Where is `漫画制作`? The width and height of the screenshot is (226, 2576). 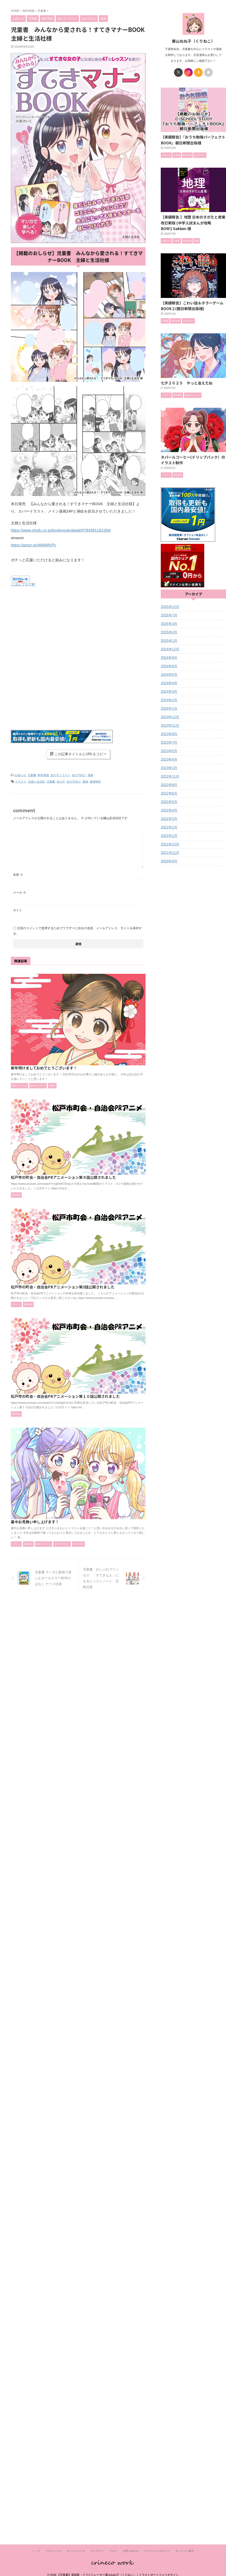 漫画制作 is located at coordinates (95, 780).